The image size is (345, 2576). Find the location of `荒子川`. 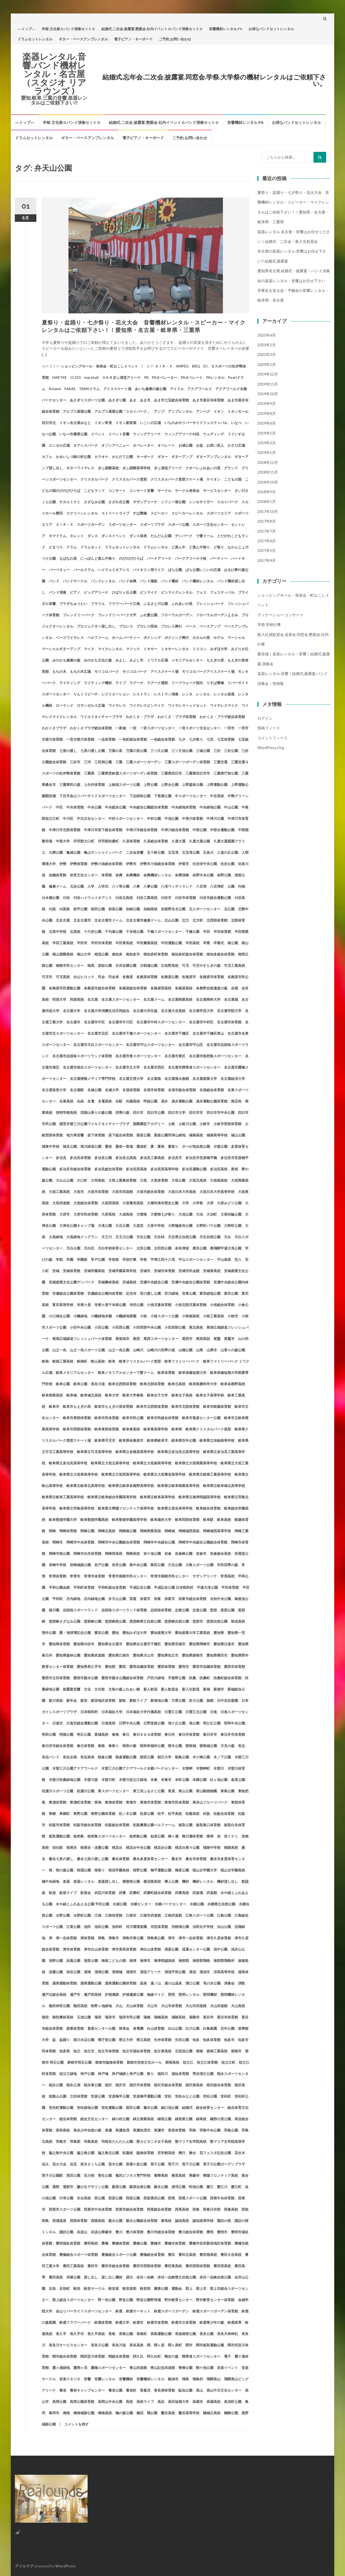

荒子川 is located at coordinates (173, 2164).